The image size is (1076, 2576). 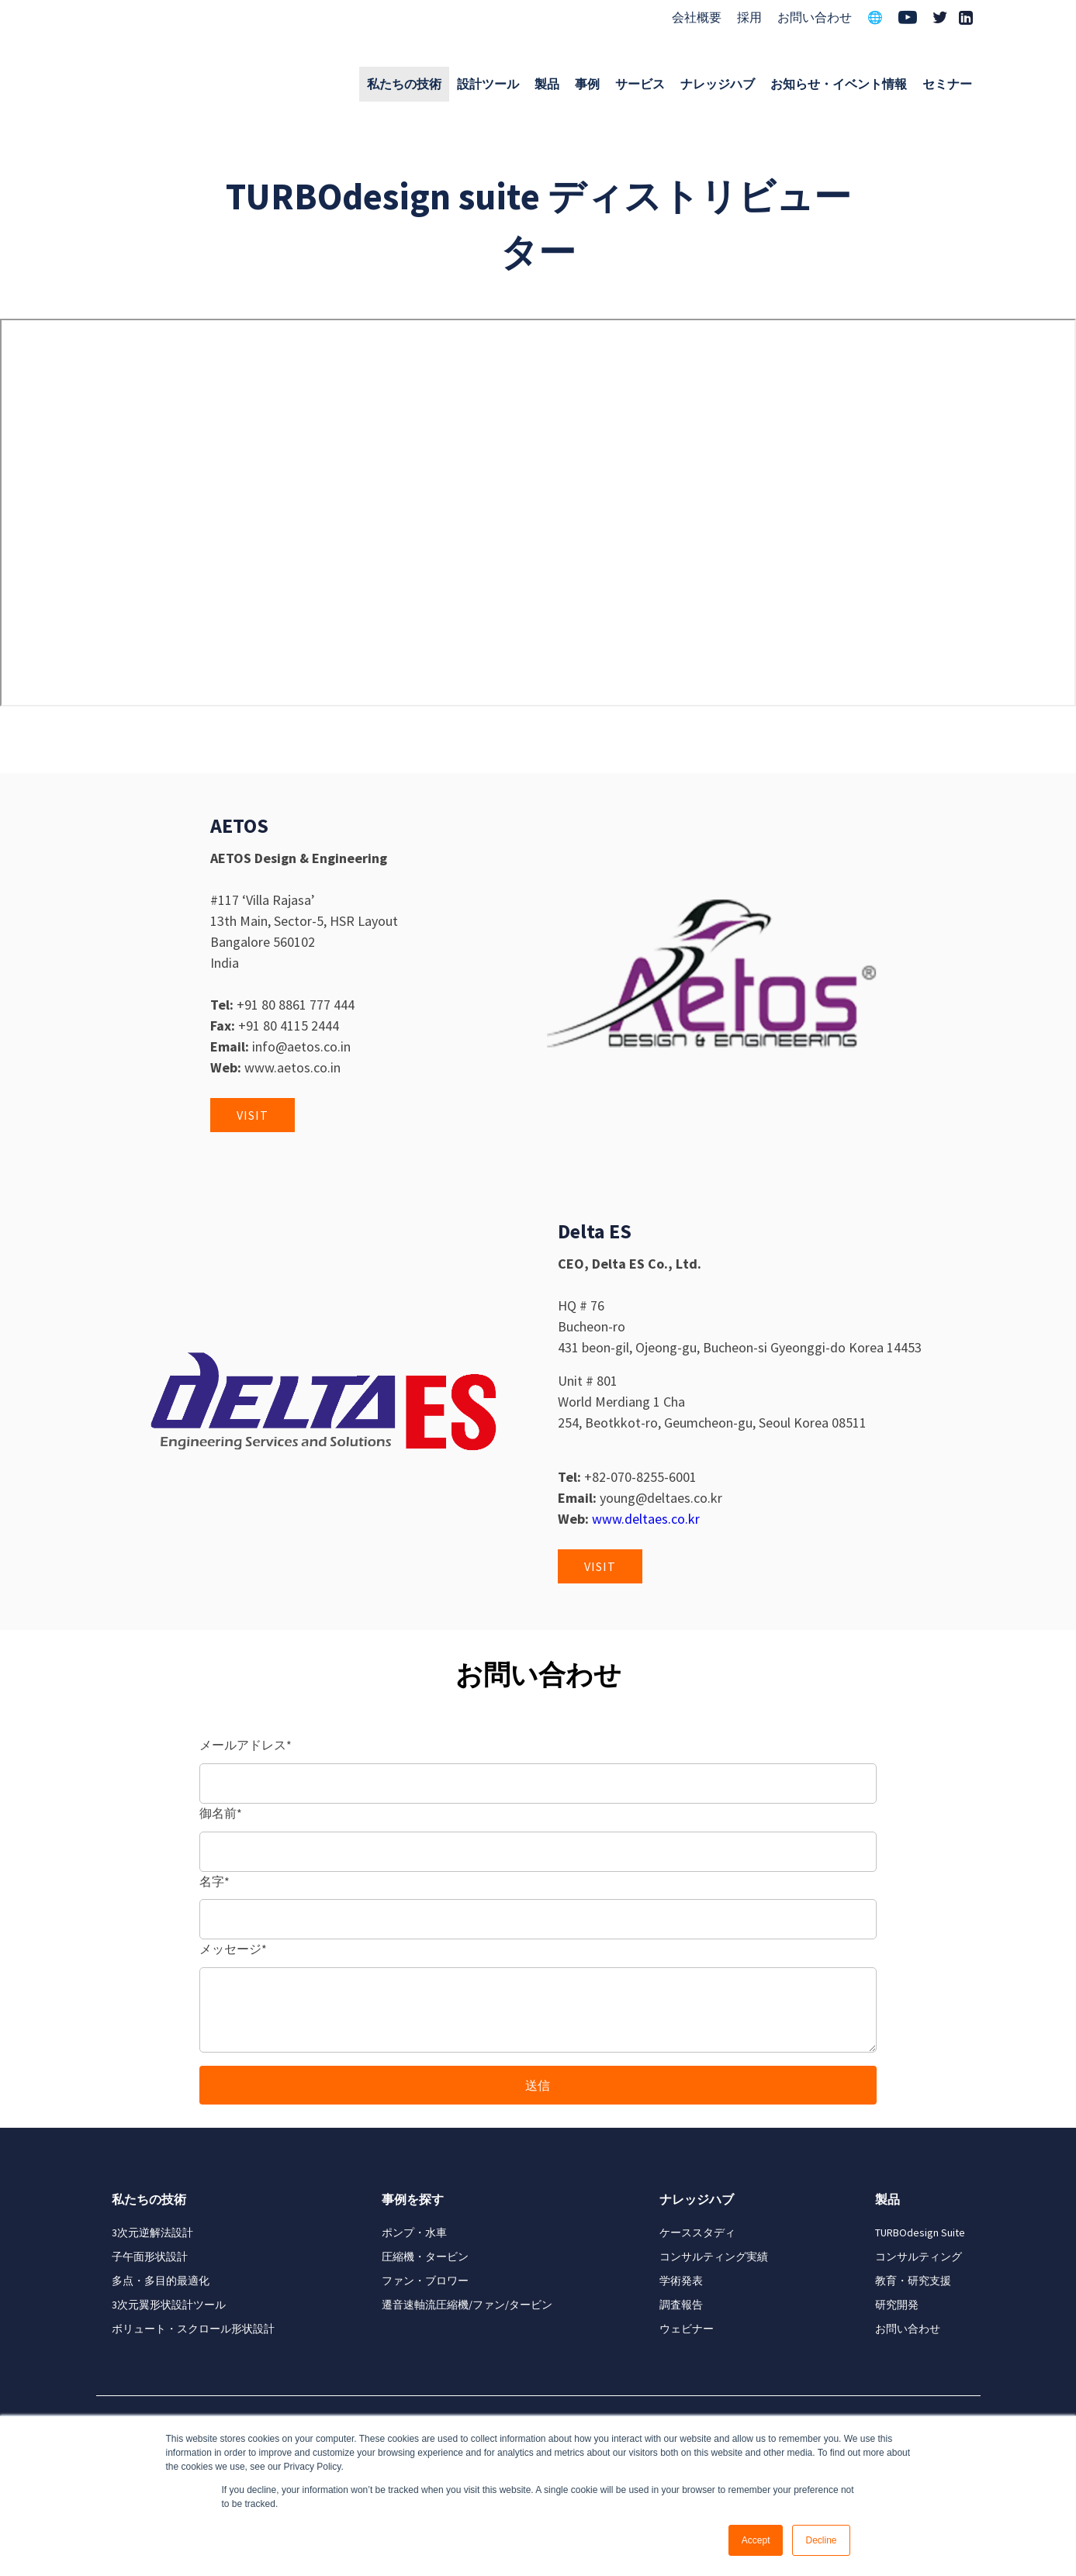 I want to click on www.deltaes.co.kr, so click(x=646, y=1519).